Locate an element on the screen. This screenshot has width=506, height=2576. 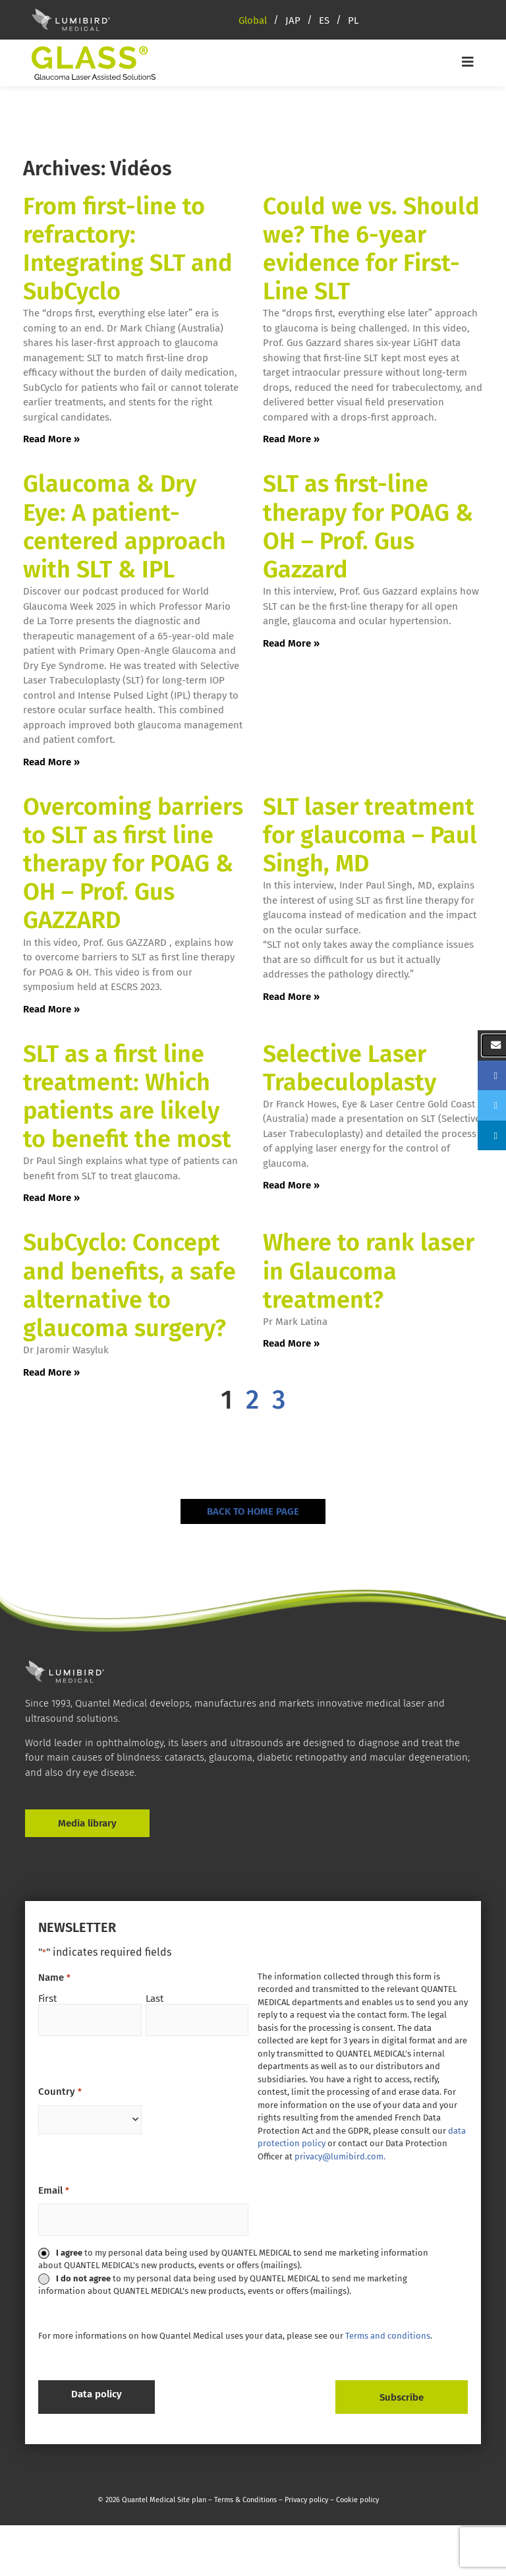
Could we vs. Should we? The 6-year evidence for First-Line SLT is located at coordinates (371, 249).